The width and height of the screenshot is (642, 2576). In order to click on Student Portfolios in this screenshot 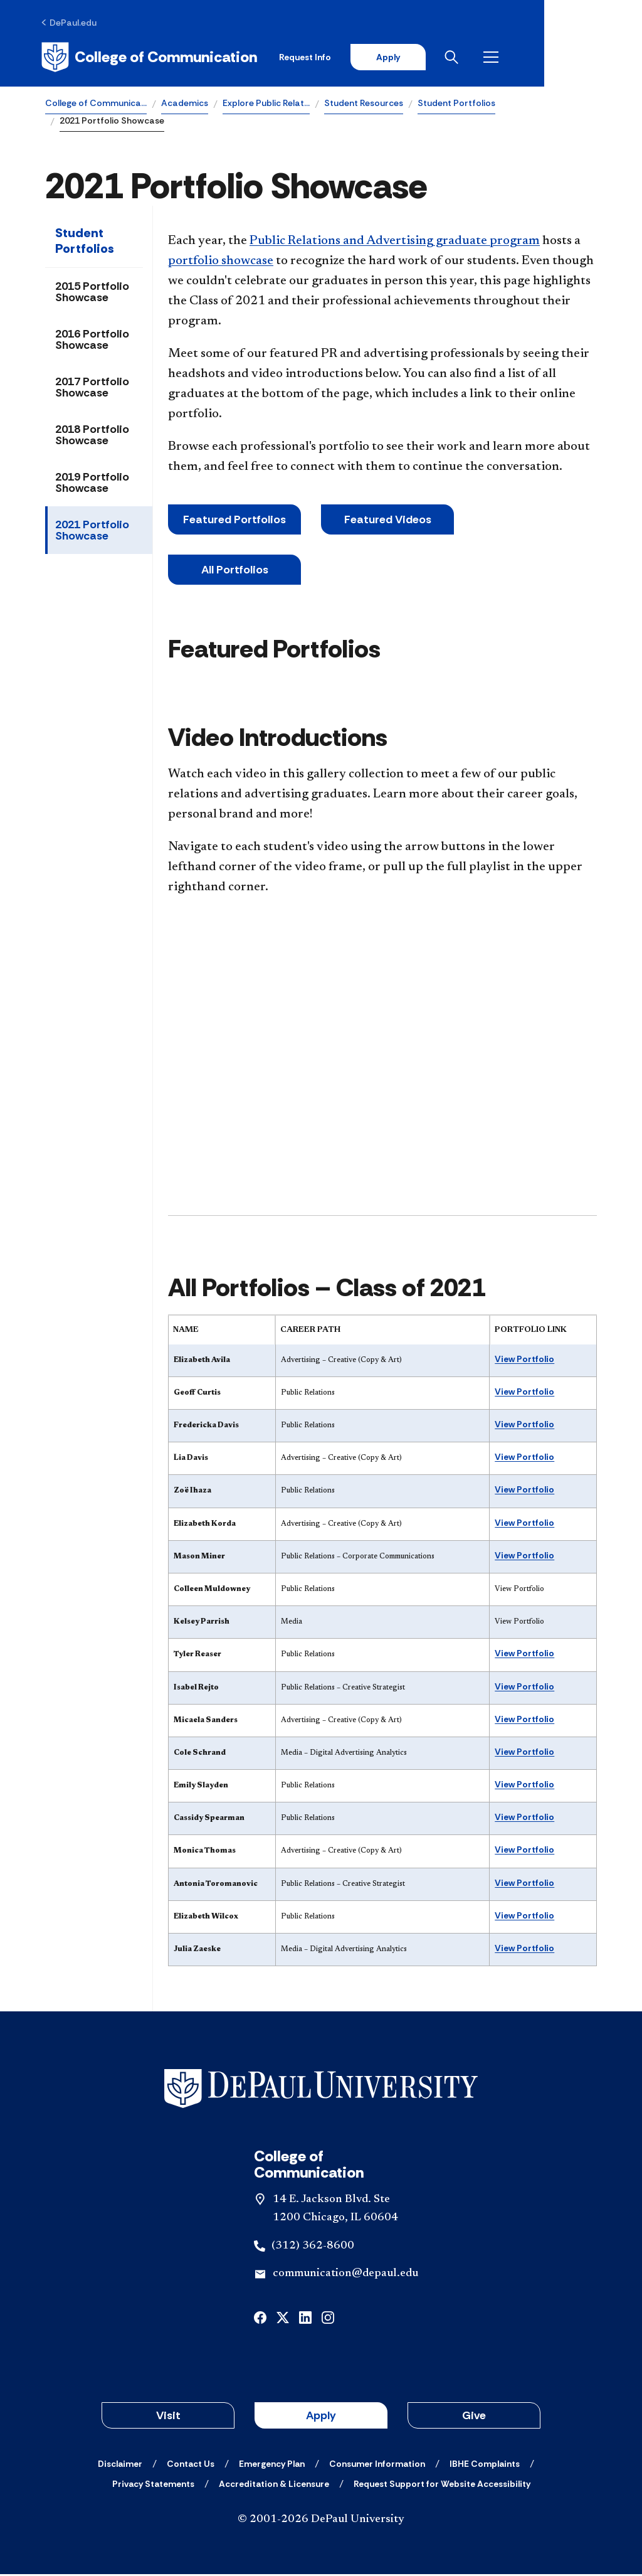, I will do `click(456, 104)`.